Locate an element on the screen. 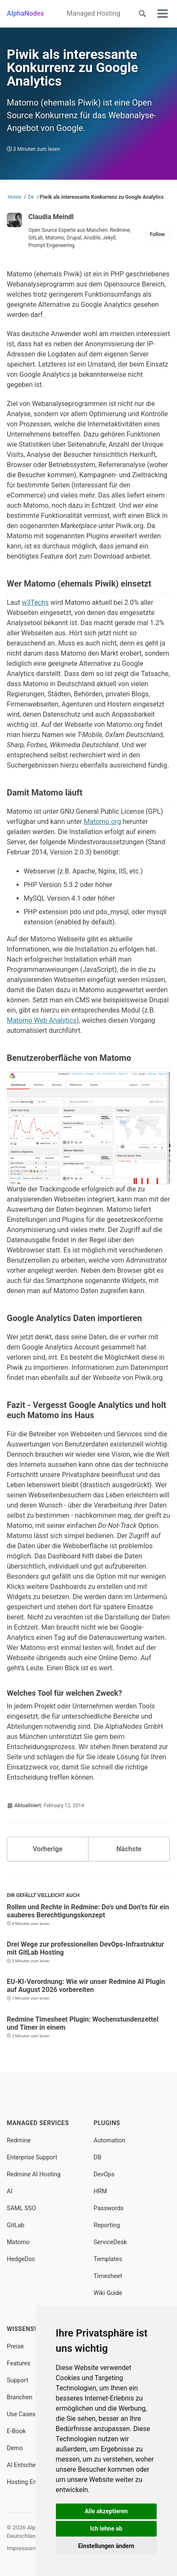  Impressum is located at coordinates (21, 2548).